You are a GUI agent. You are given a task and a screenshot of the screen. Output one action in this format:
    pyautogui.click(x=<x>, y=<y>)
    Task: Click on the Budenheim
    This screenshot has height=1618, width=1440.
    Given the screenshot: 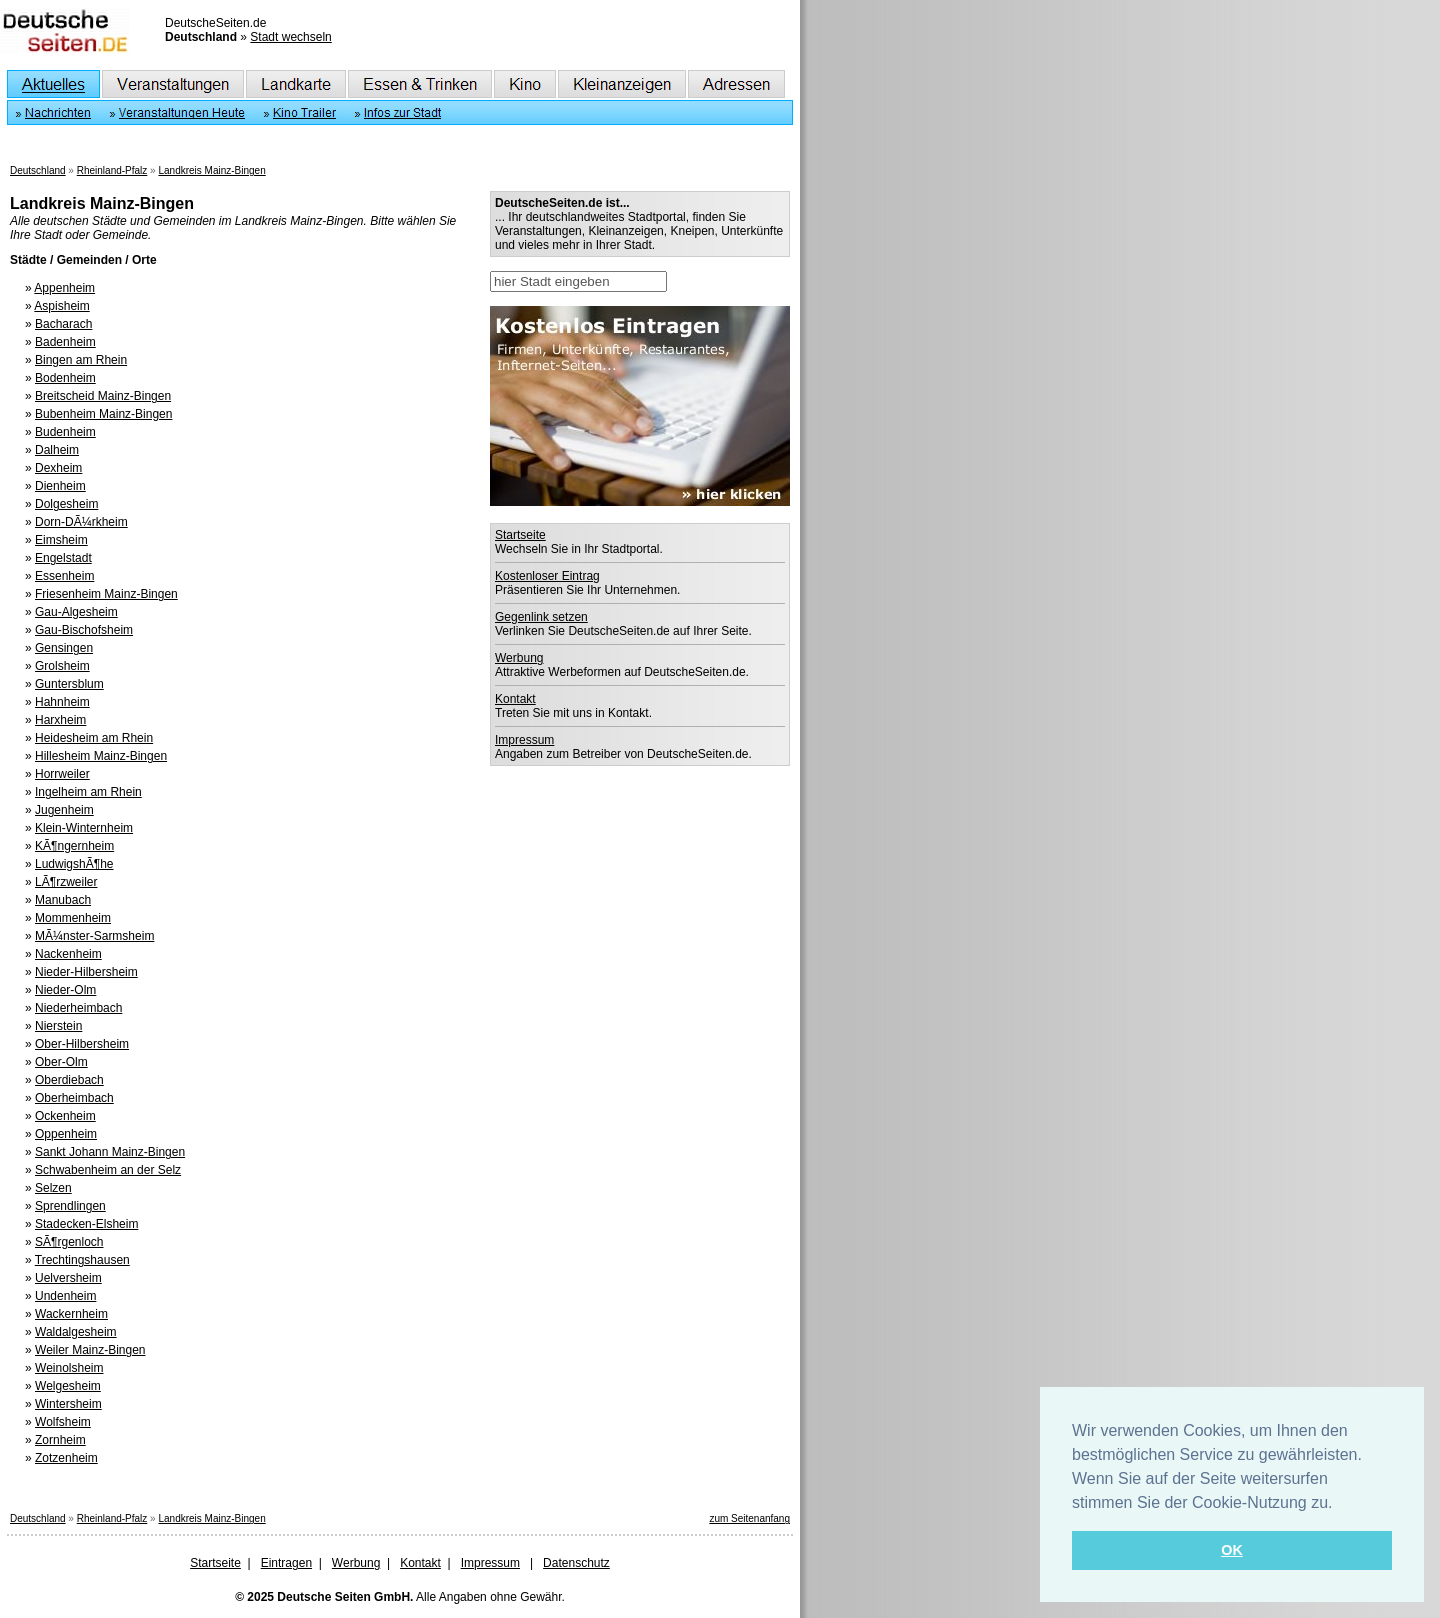 What is the action you would take?
    pyautogui.click(x=65, y=432)
    